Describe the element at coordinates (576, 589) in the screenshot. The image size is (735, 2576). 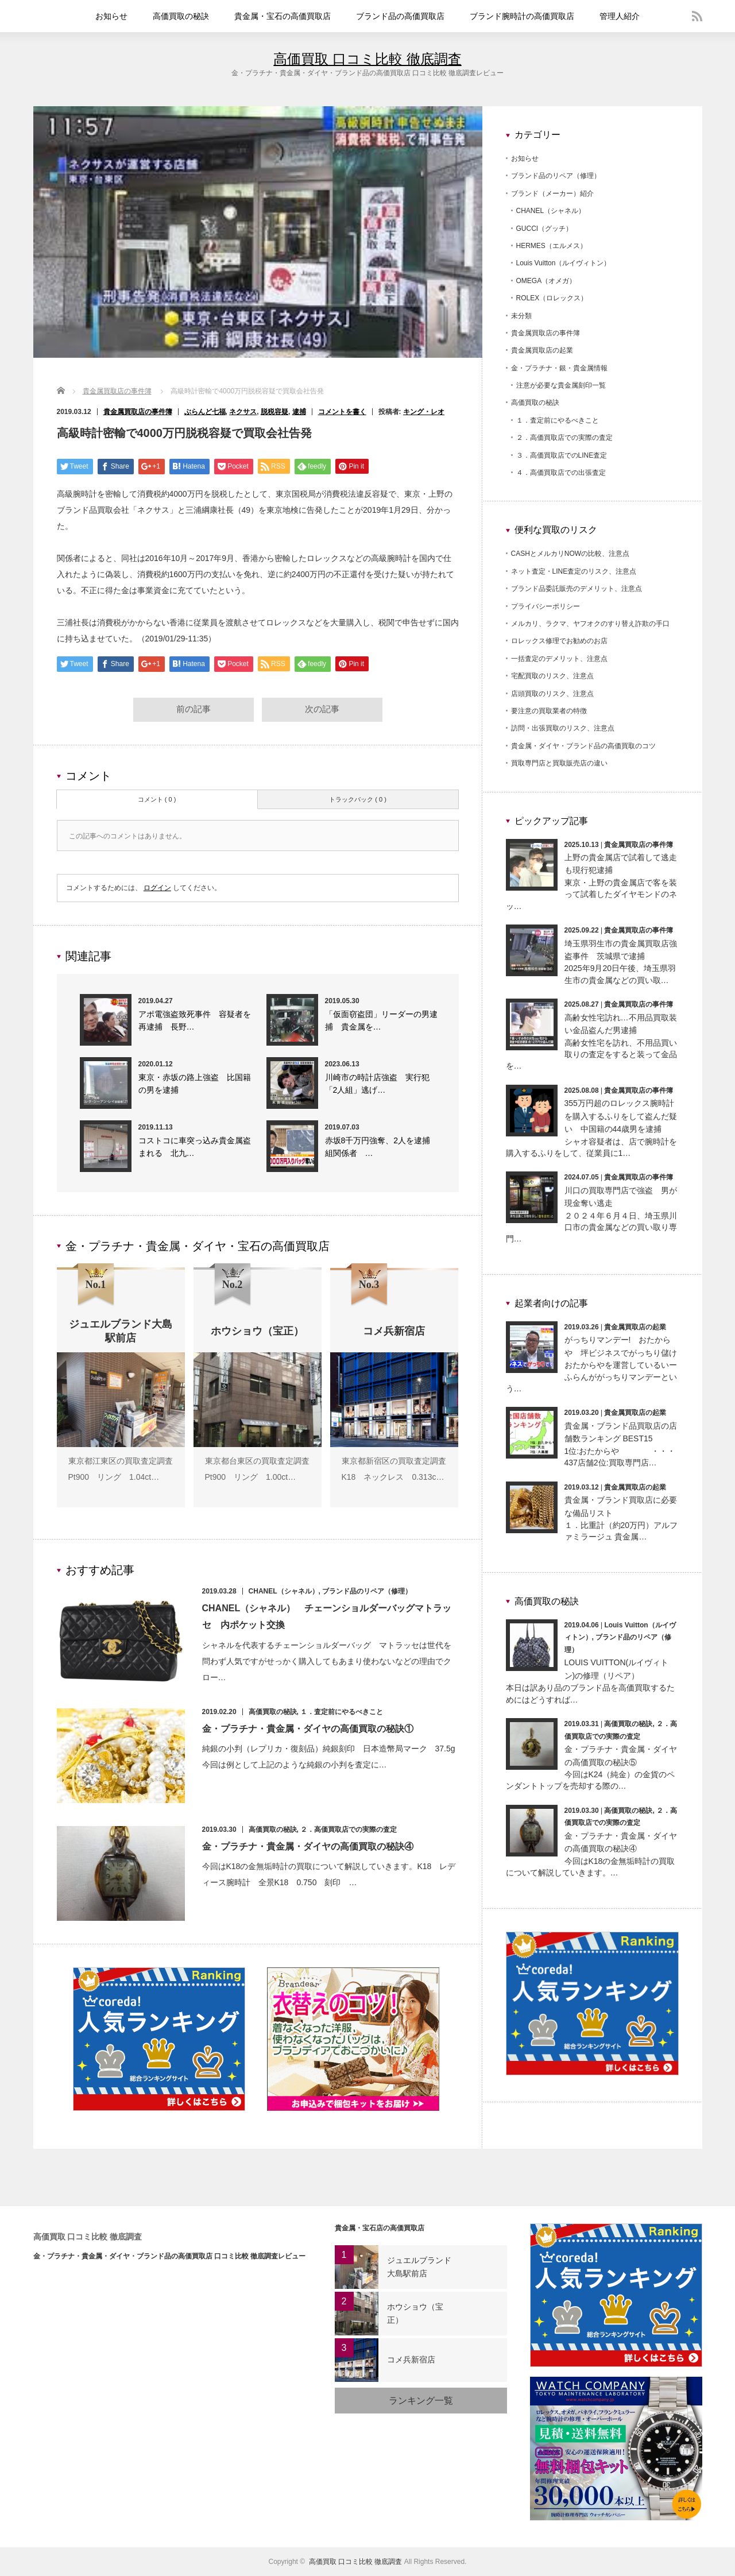
I see `ブランド品委託販売のデメリット、注意点` at that location.